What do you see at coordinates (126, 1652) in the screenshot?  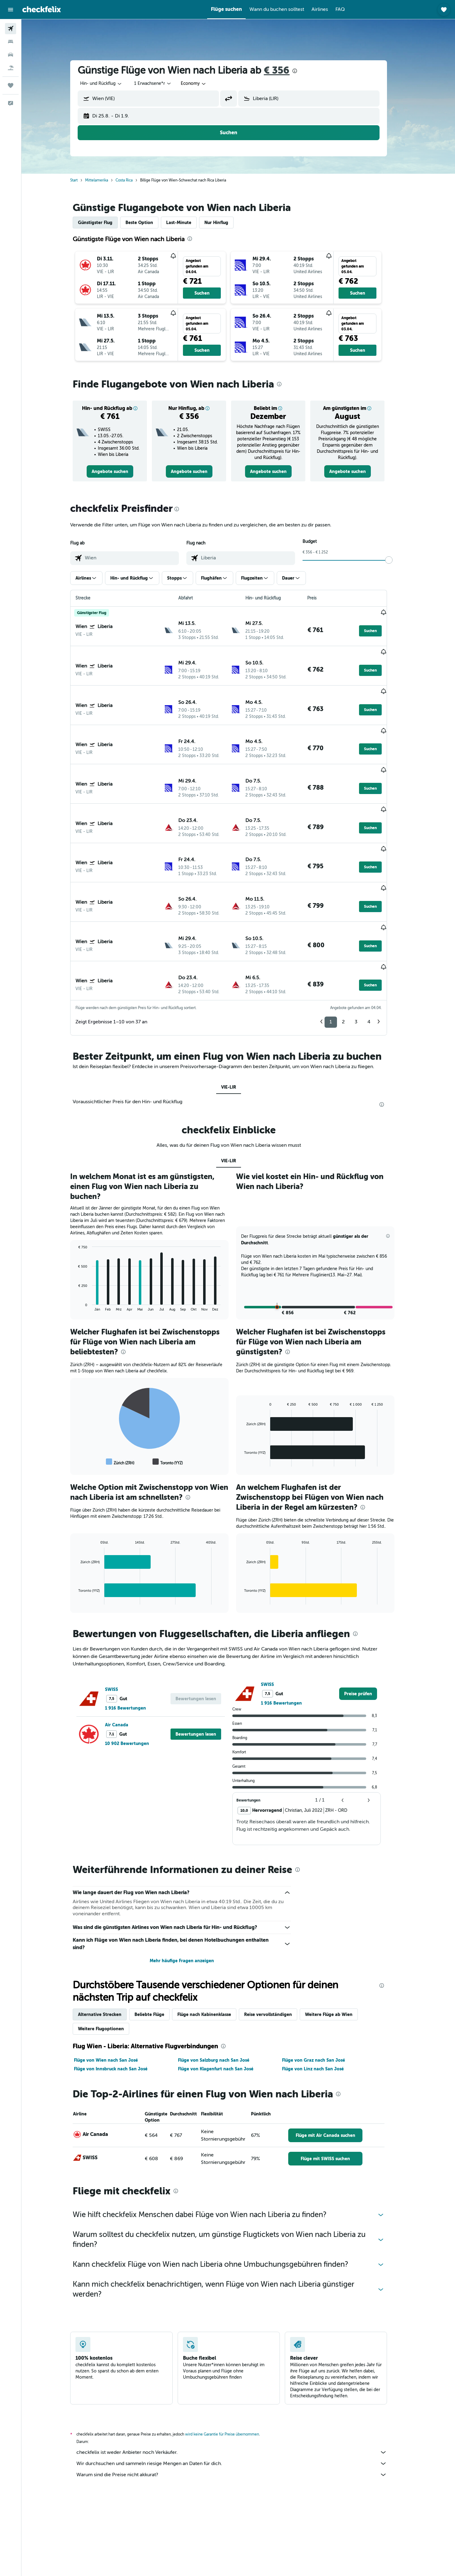 I see `Air Canada` at bounding box center [126, 1652].